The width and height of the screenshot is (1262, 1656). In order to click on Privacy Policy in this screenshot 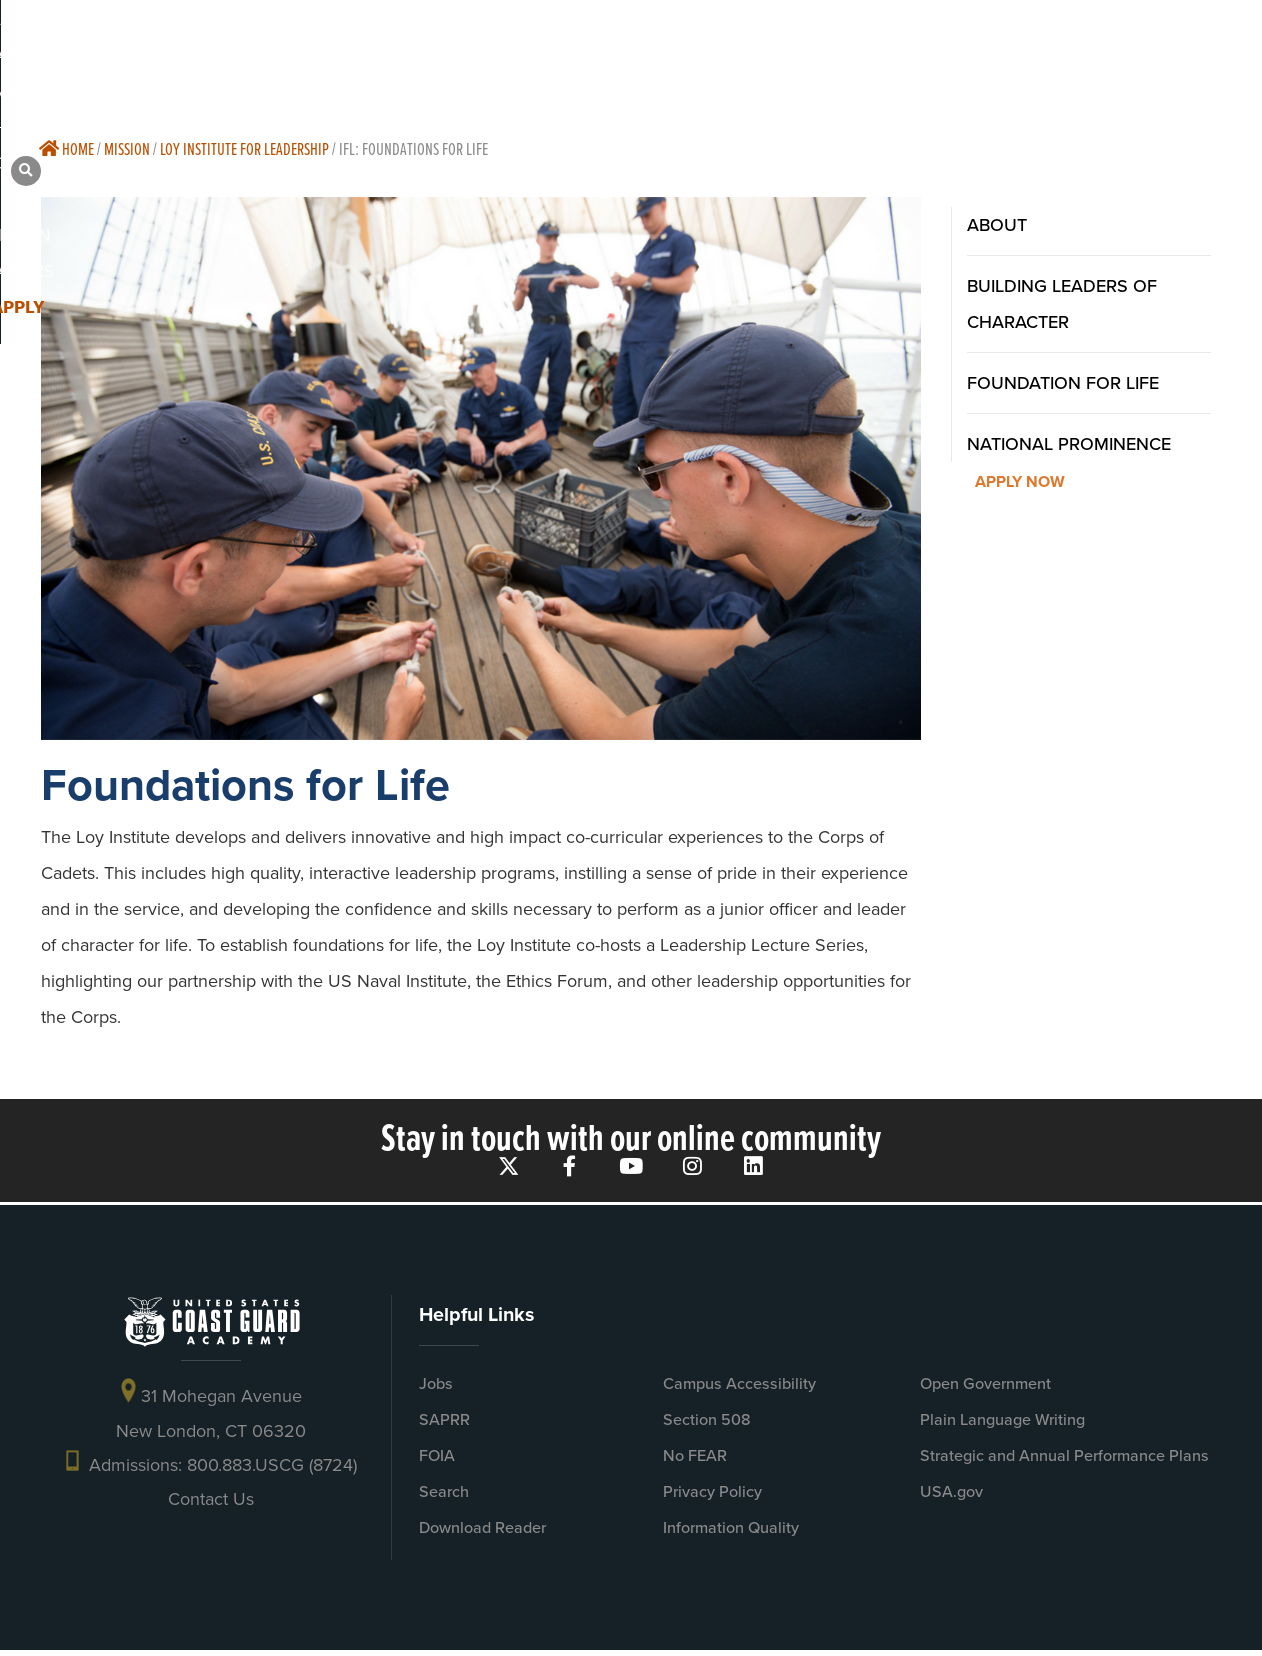, I will do `click(712, 1496)`.